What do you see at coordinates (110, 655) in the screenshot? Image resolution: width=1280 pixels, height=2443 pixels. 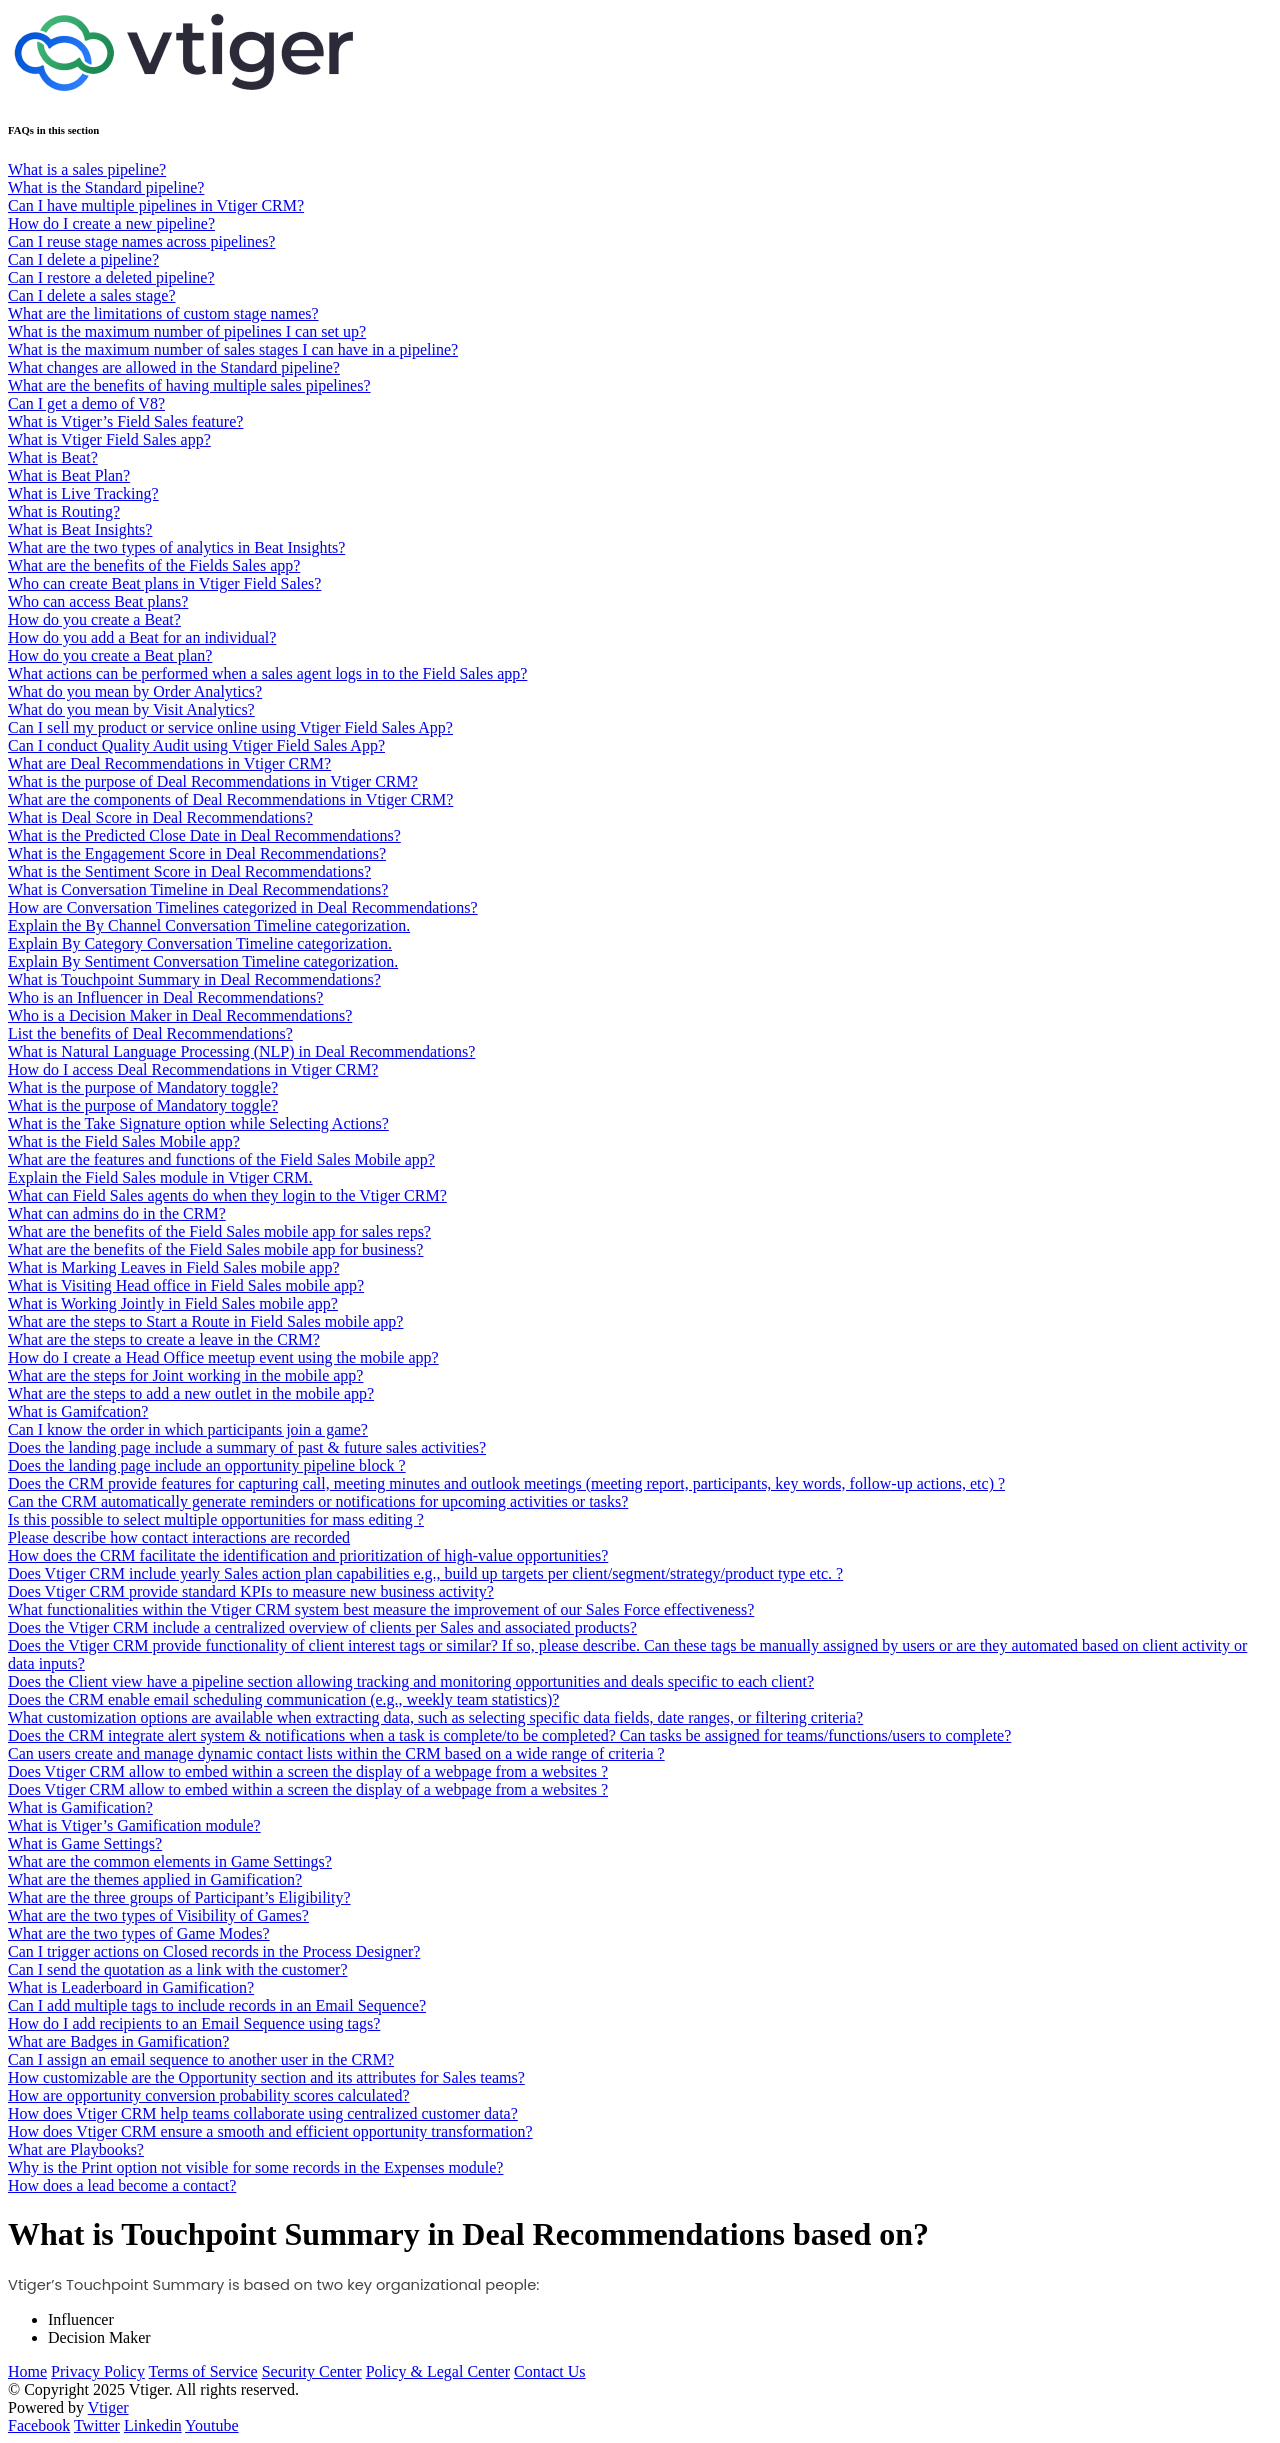 I see `How do you create a Beat plan?` at bounding box center [110, 655].